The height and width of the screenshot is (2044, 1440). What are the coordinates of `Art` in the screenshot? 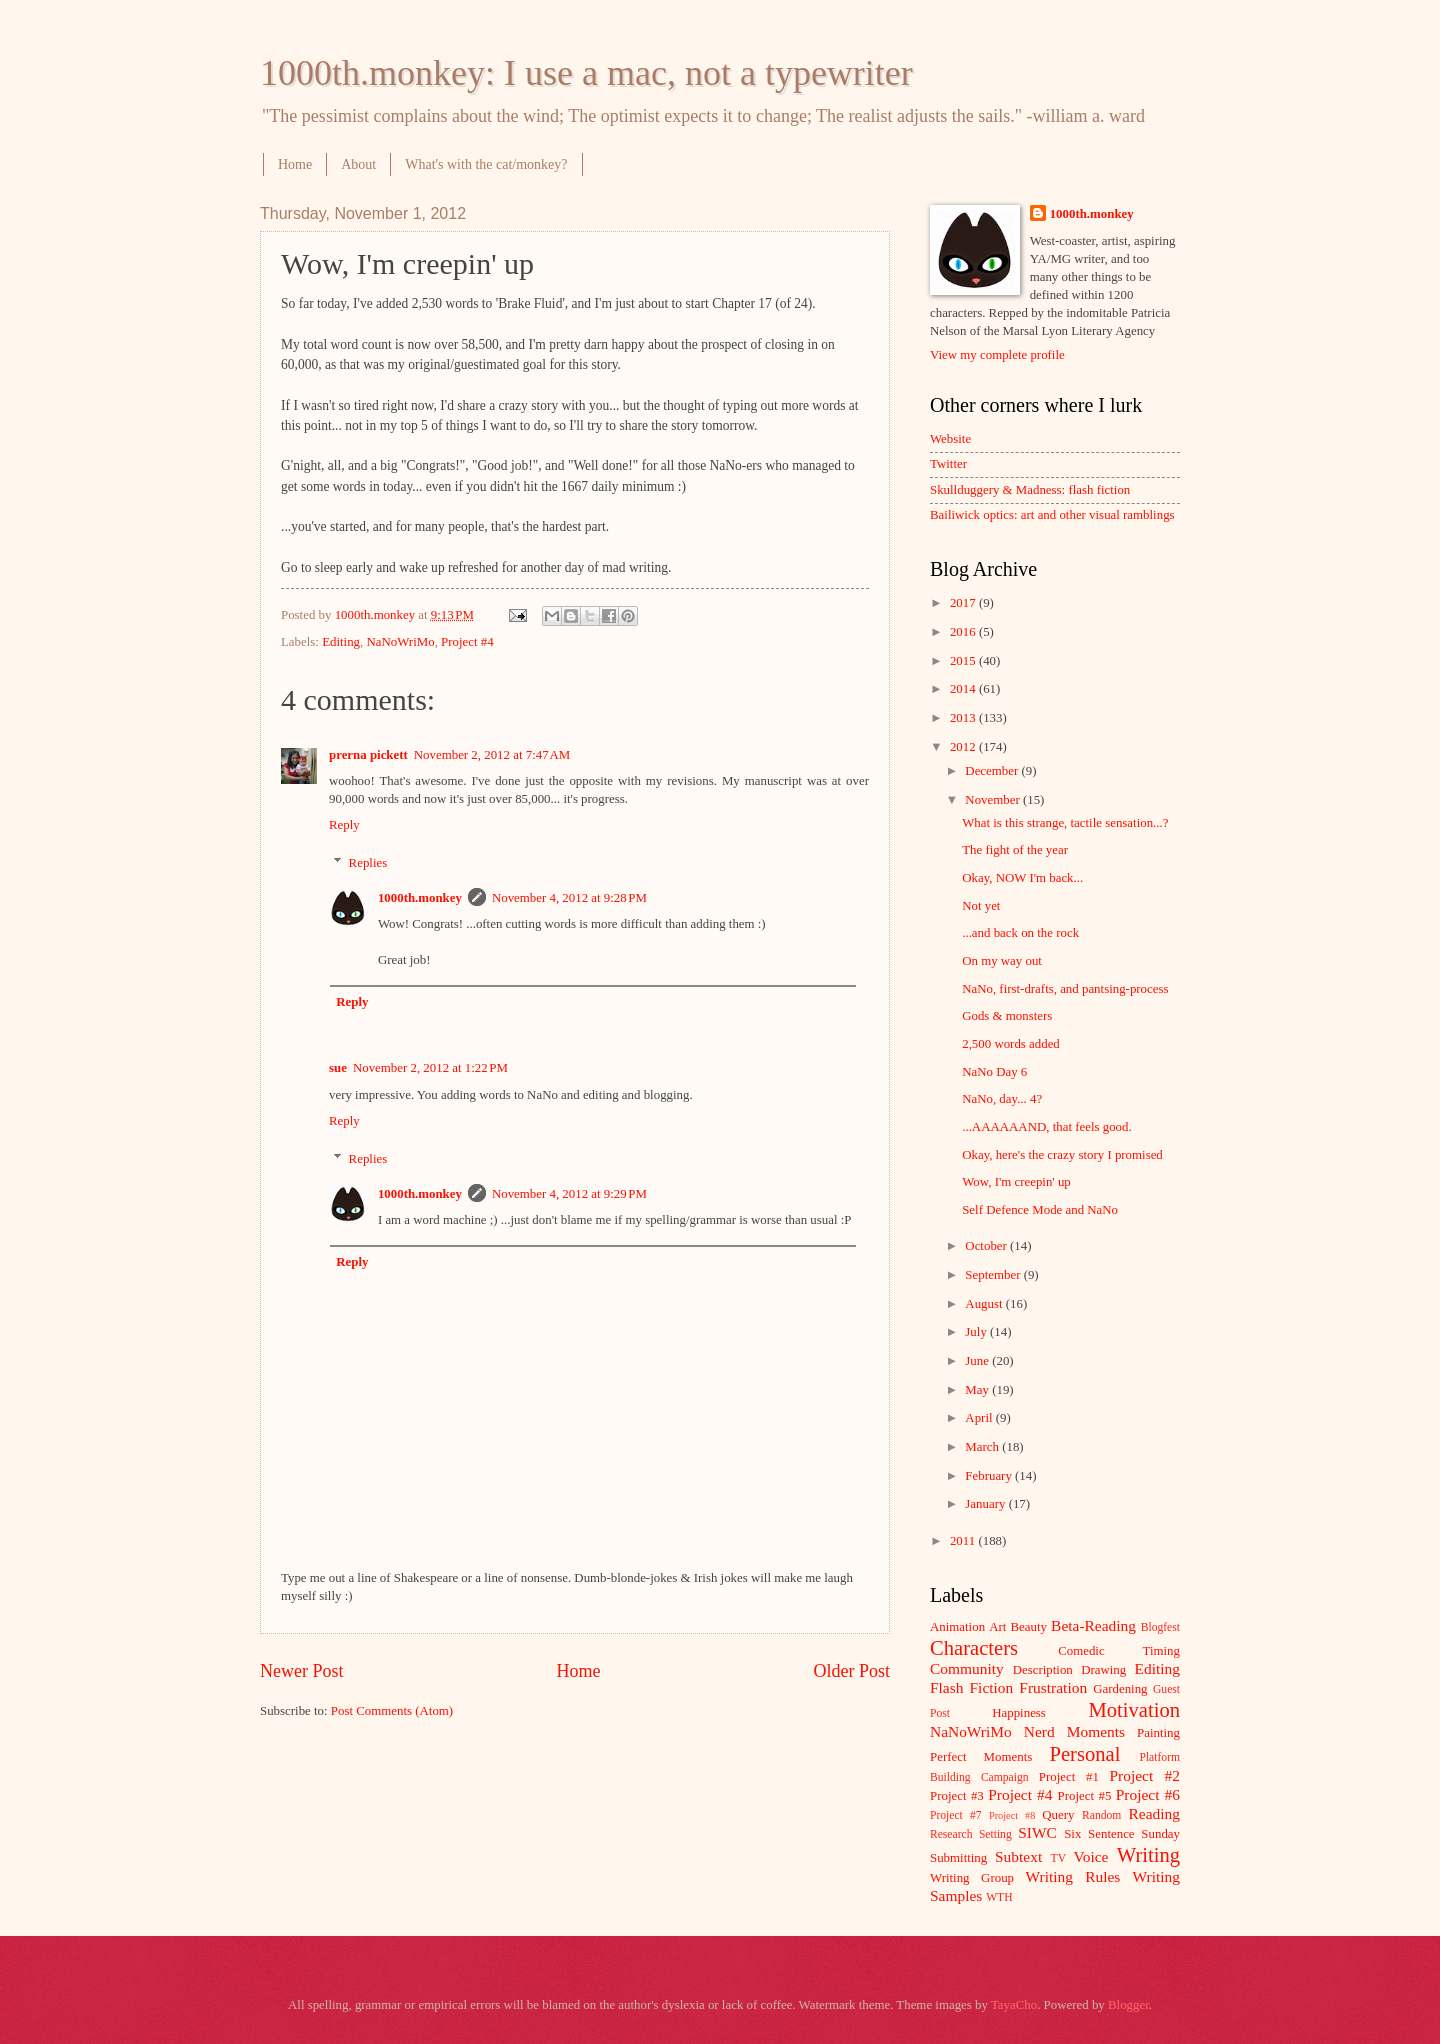 It's located at (997, 1627).